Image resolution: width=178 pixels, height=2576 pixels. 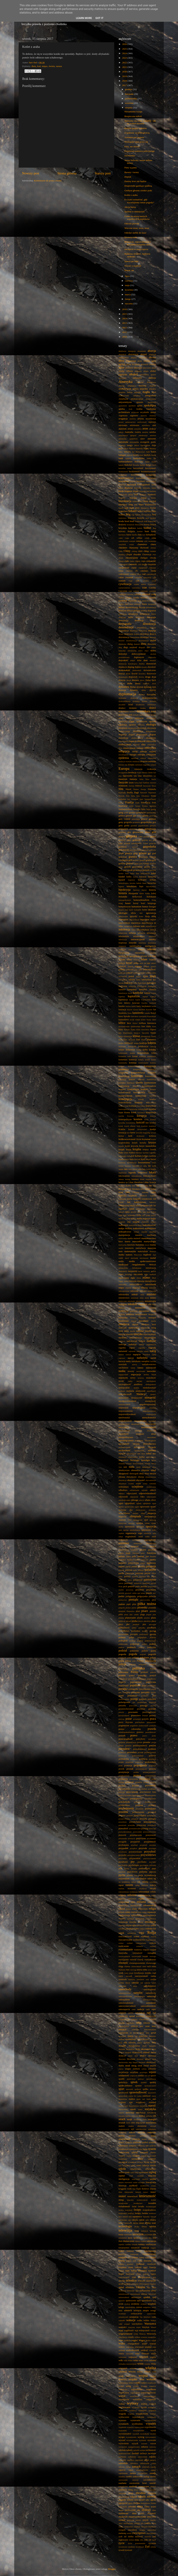 What do you see at coordinates (129, 270) in the screenshot?
I see `Neron '44` at bounding box center [129, 270].